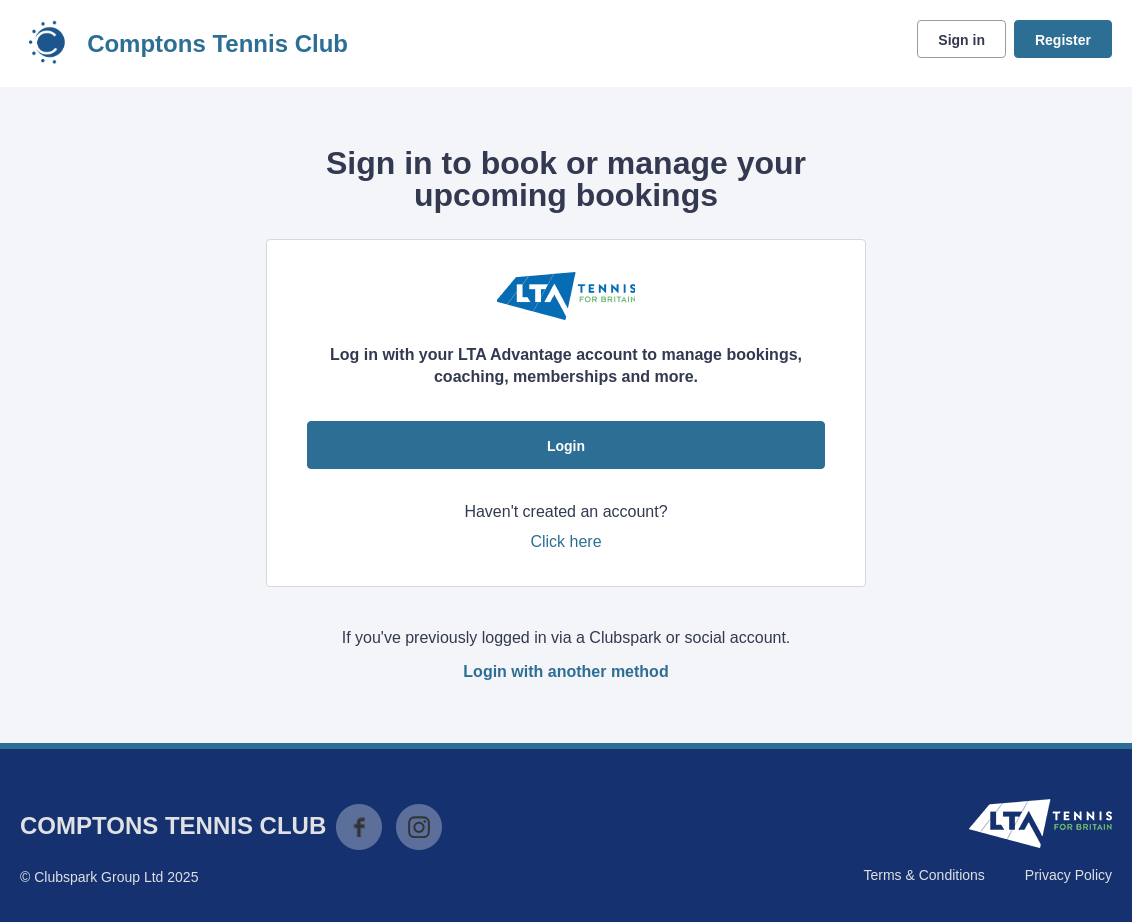 Image resolution: width=1132 pixels, height=922 pixels. Describe the element at coordinates (566, 446) in the screenshot. I see `Login` at that location.